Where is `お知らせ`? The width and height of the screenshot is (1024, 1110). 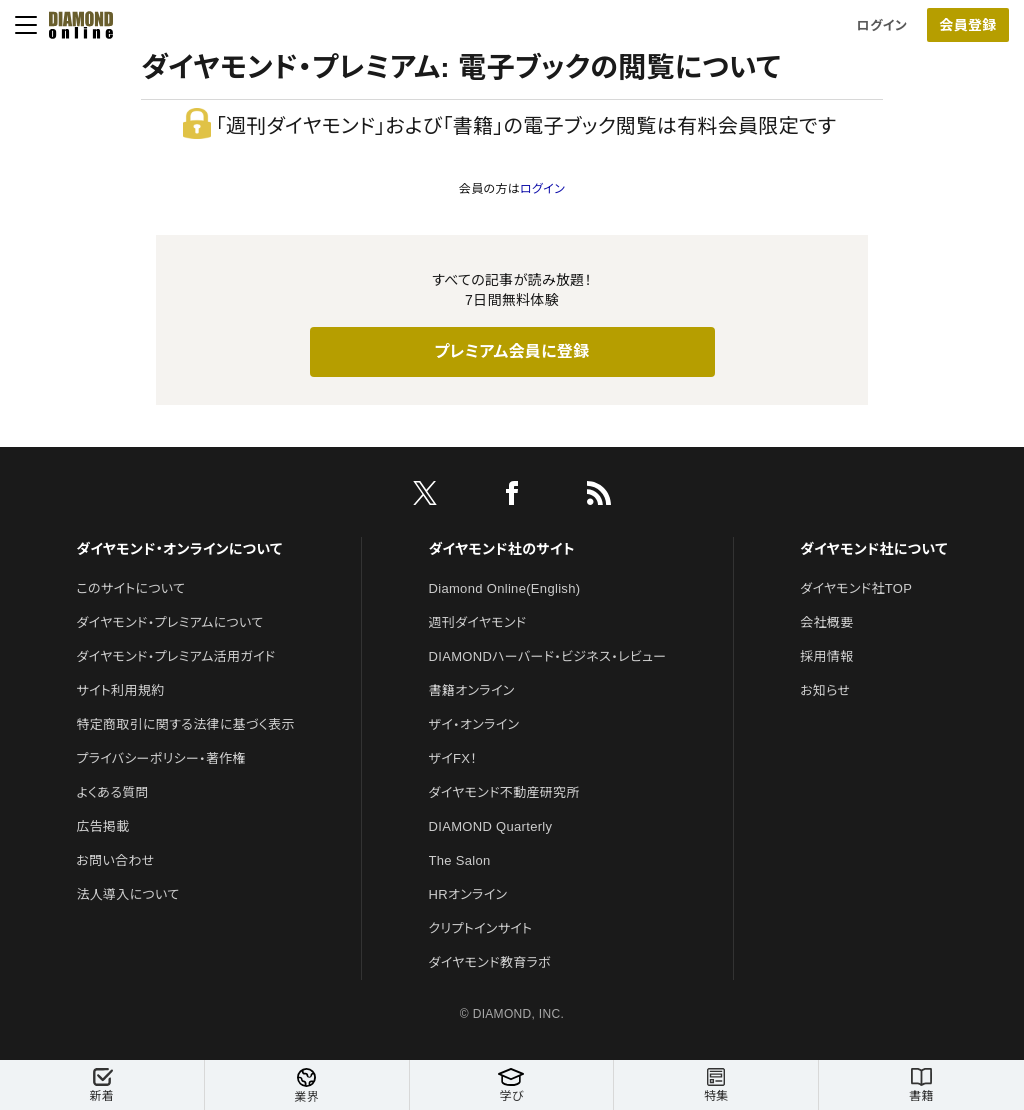
お知らせ is located at coordinates (825, 690).